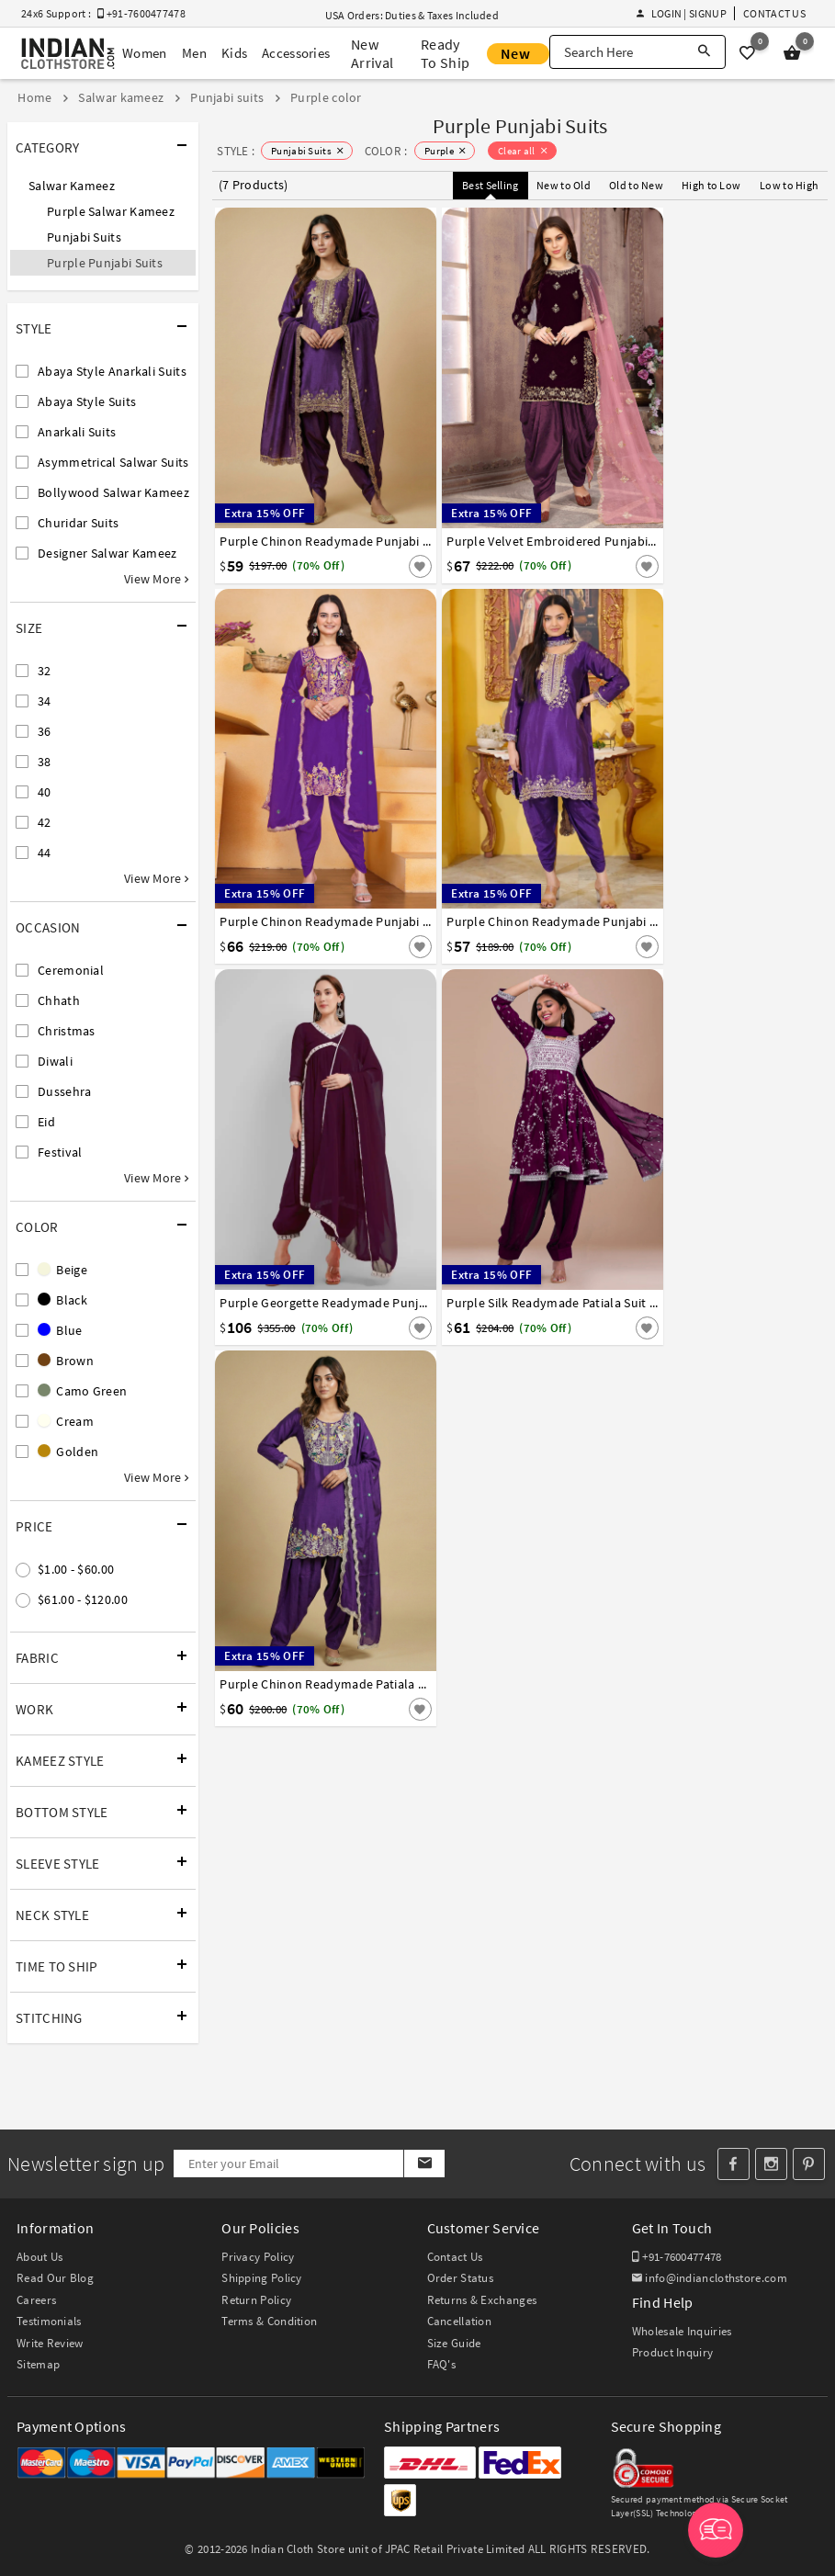 This screenshot has height=2576, width=835. What do you see at coordinates (682, 2331) in the screenshot?
I see `Wholesale Inquiries` at bounding box center [682, 2331].